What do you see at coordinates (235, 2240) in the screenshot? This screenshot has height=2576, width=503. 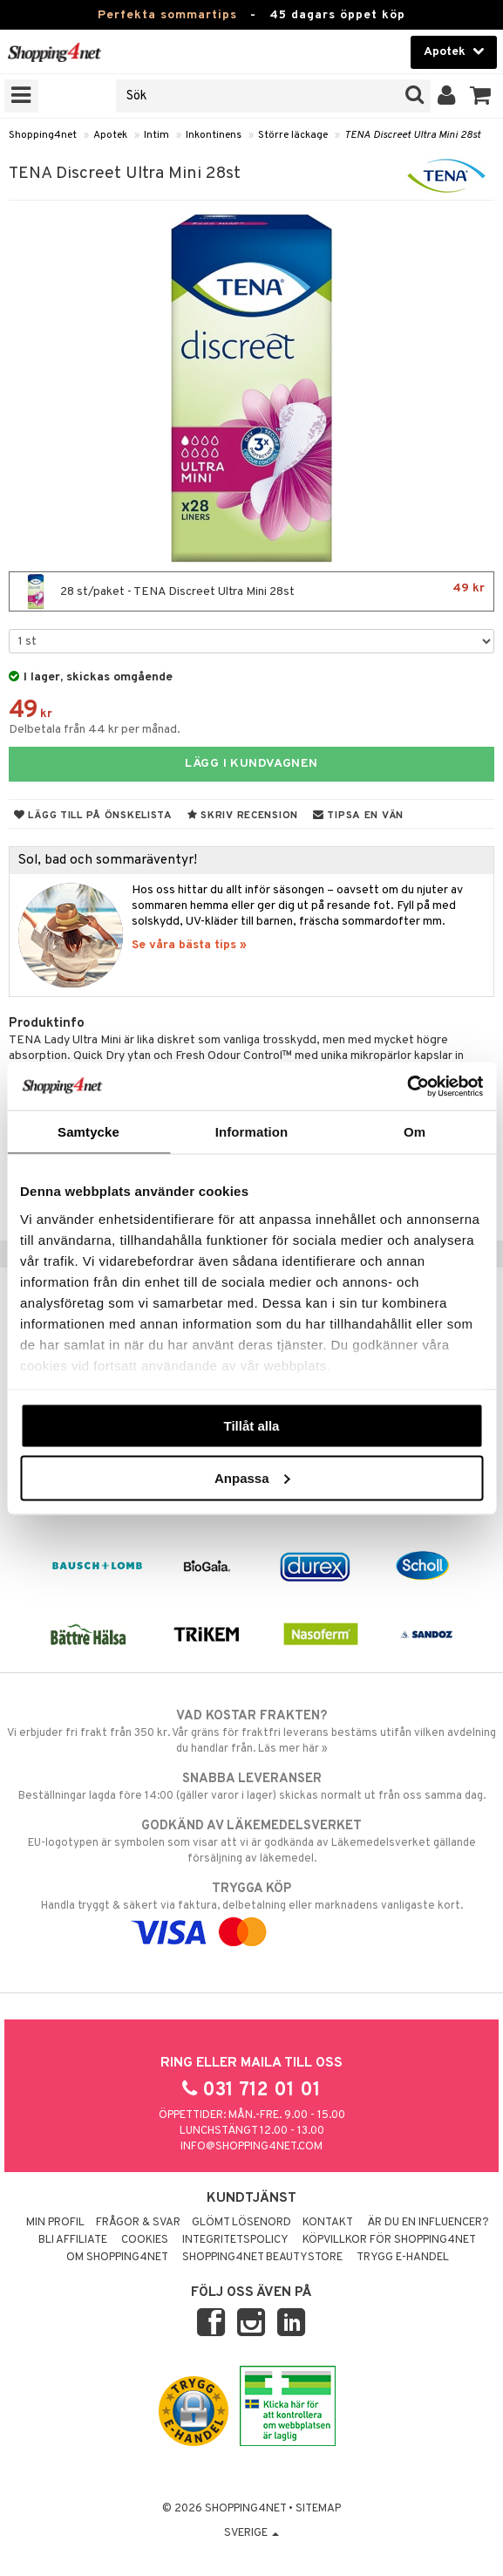 I see `Integritetspolicy` at bounding box center [235, 2240].